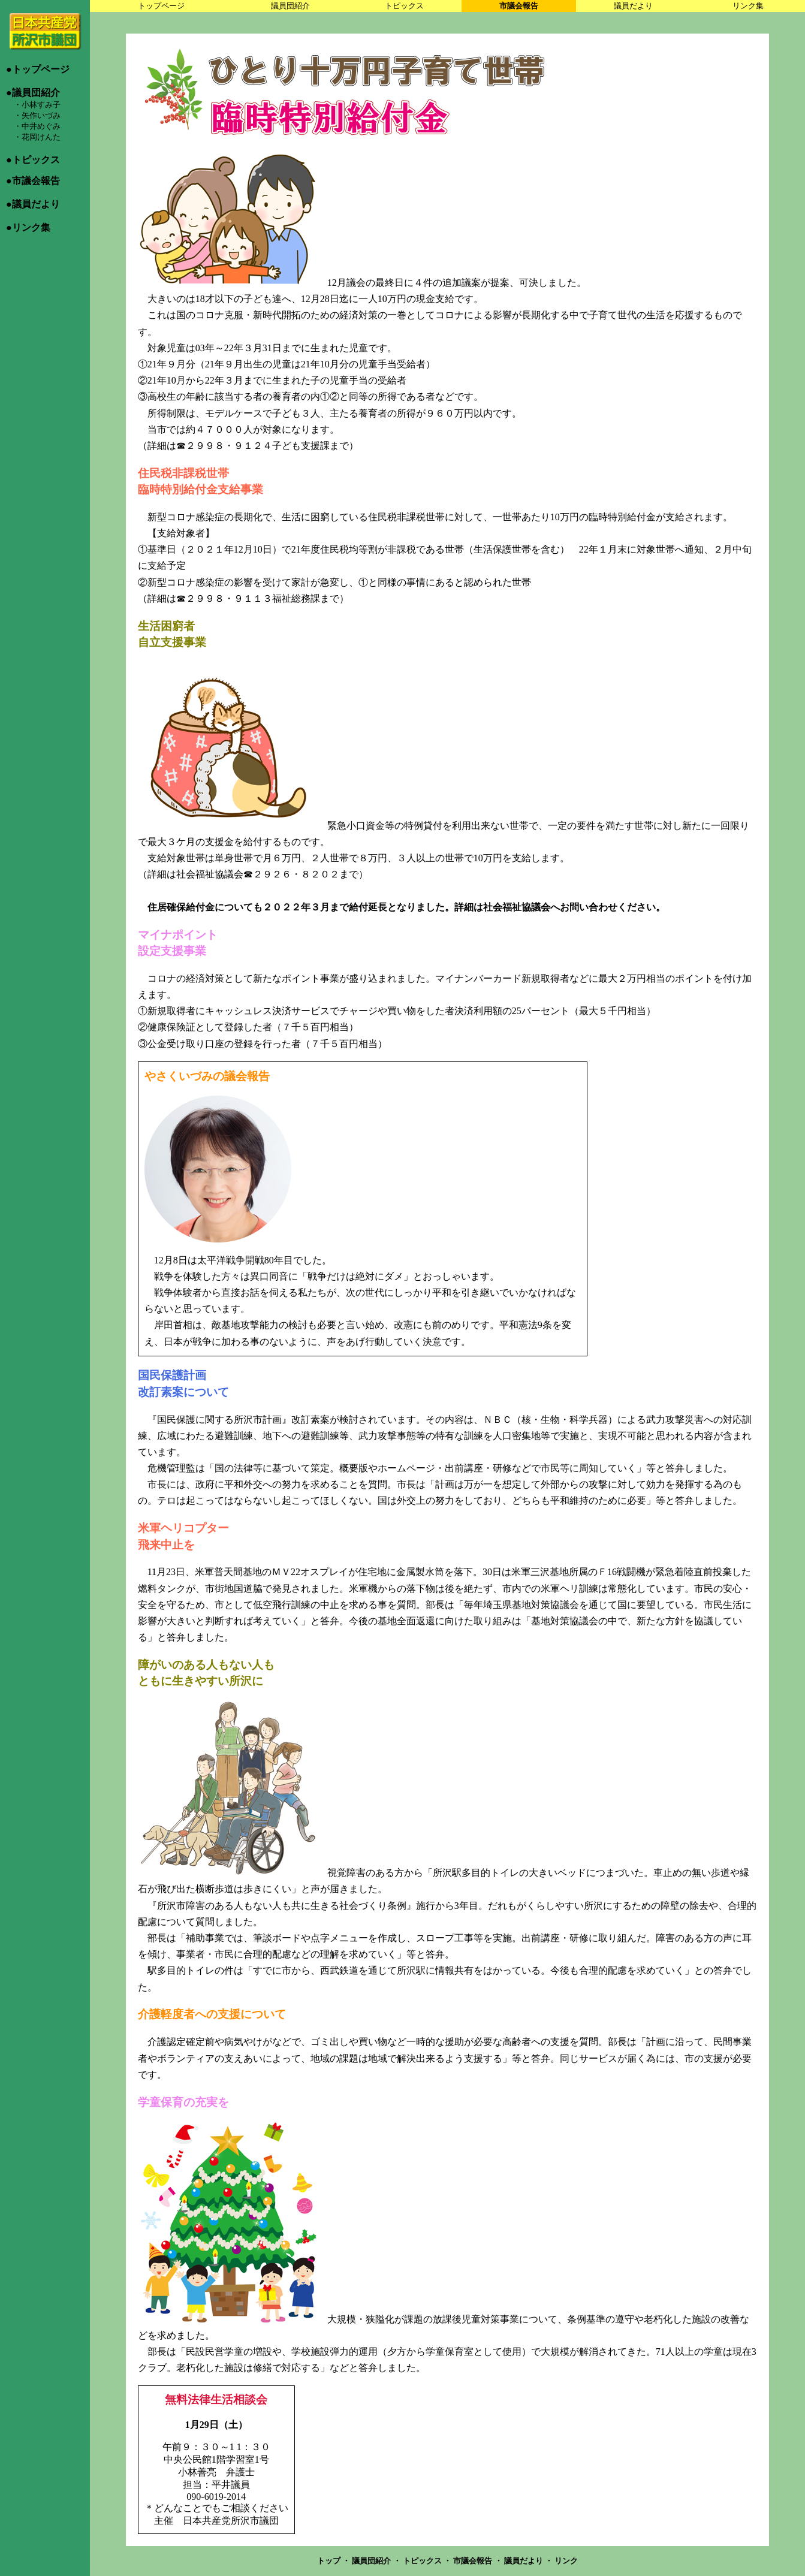  What do you see at coordinates (633, 5) in the screenshot?
I see `議員だより` at bounding box center [633, 5].